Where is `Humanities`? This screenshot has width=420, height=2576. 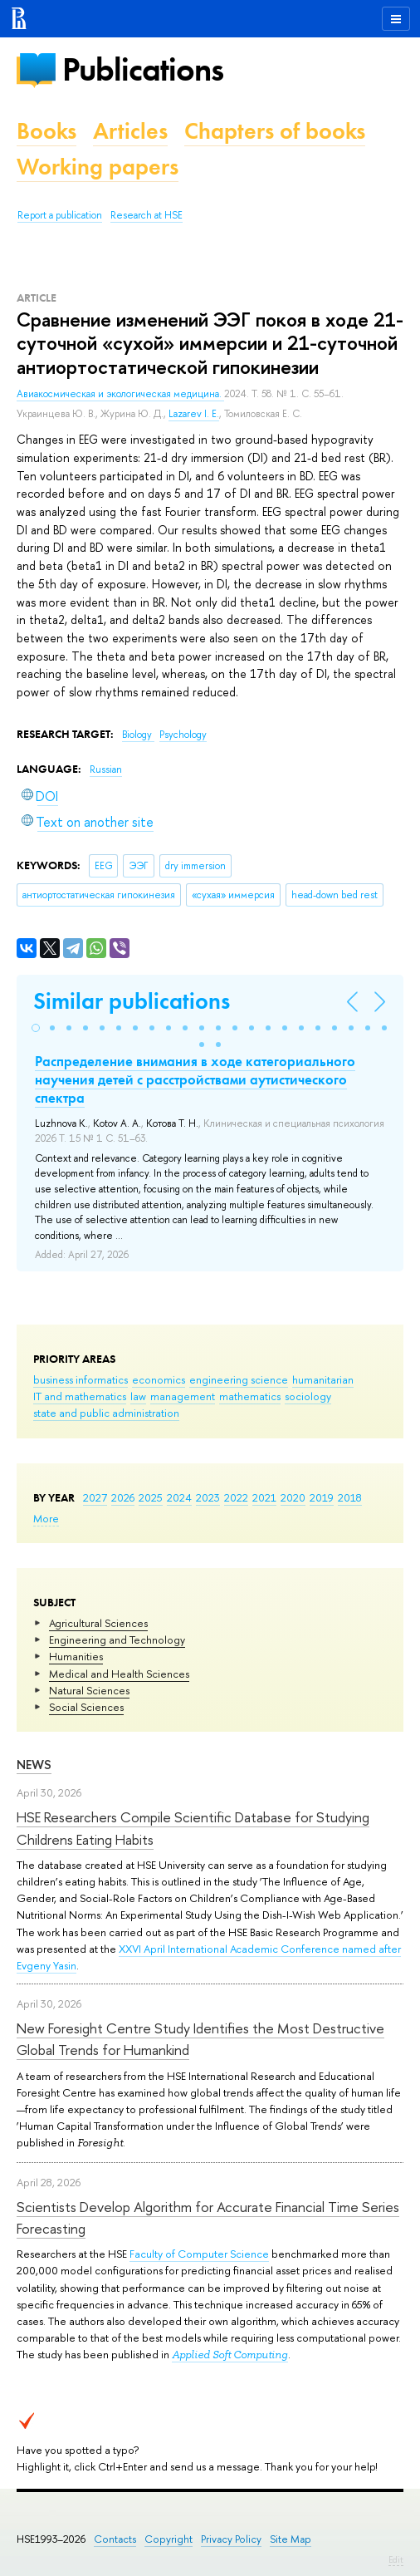
Humanities is located at coordinates (76, 1656).